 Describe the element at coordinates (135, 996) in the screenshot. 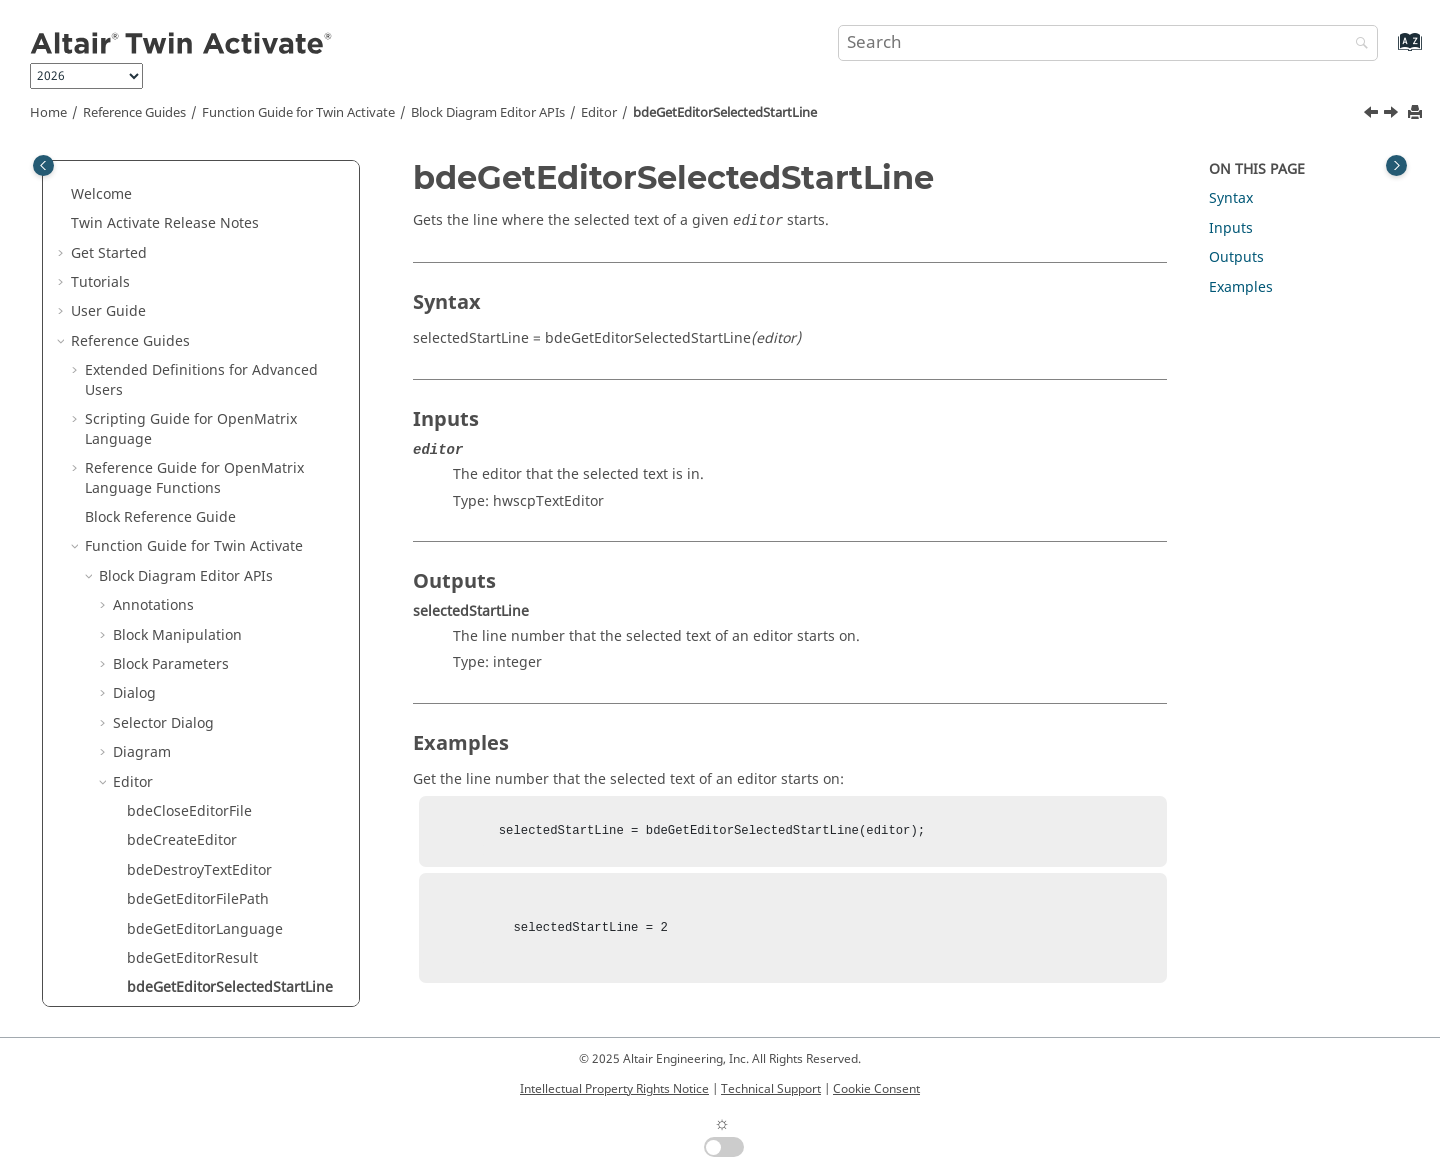

I see `Utility APIs` at that location.